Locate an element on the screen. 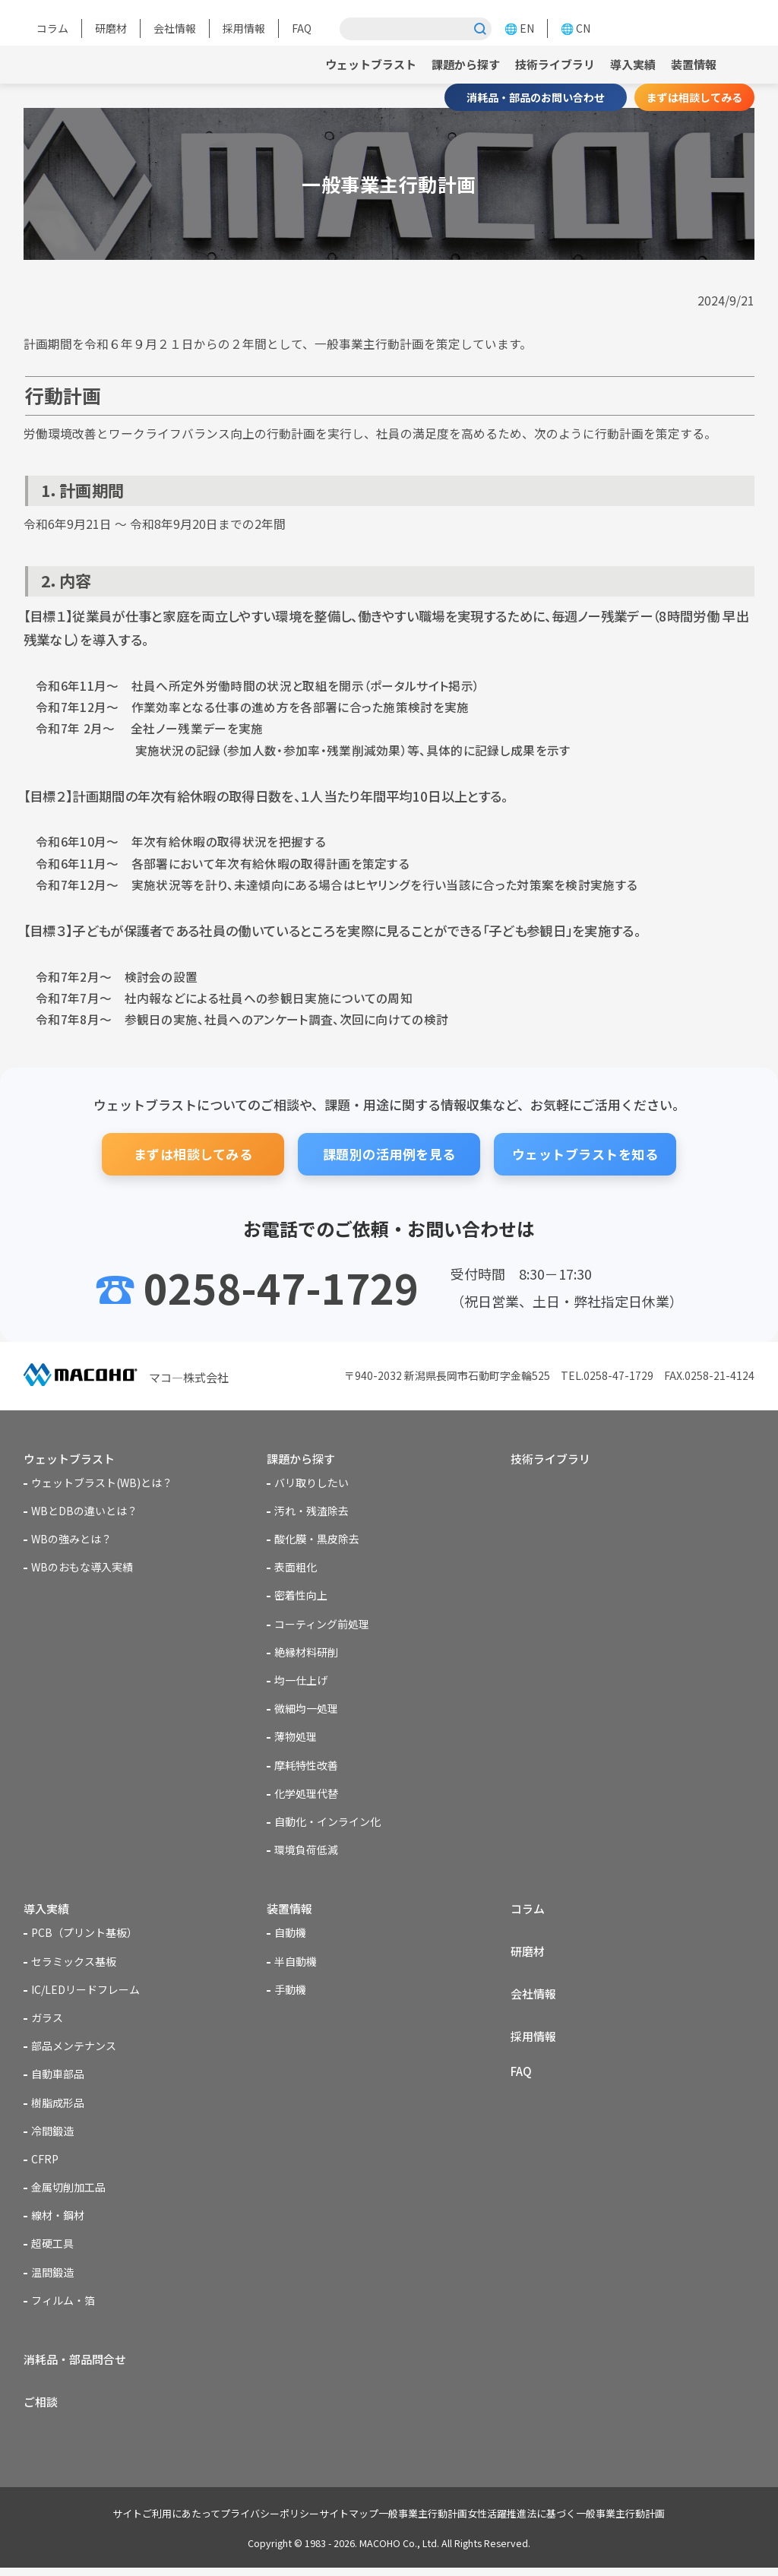 This screenshot has width=778, height=2576. 技術ライブラリ is located at coordinates (546, 64).